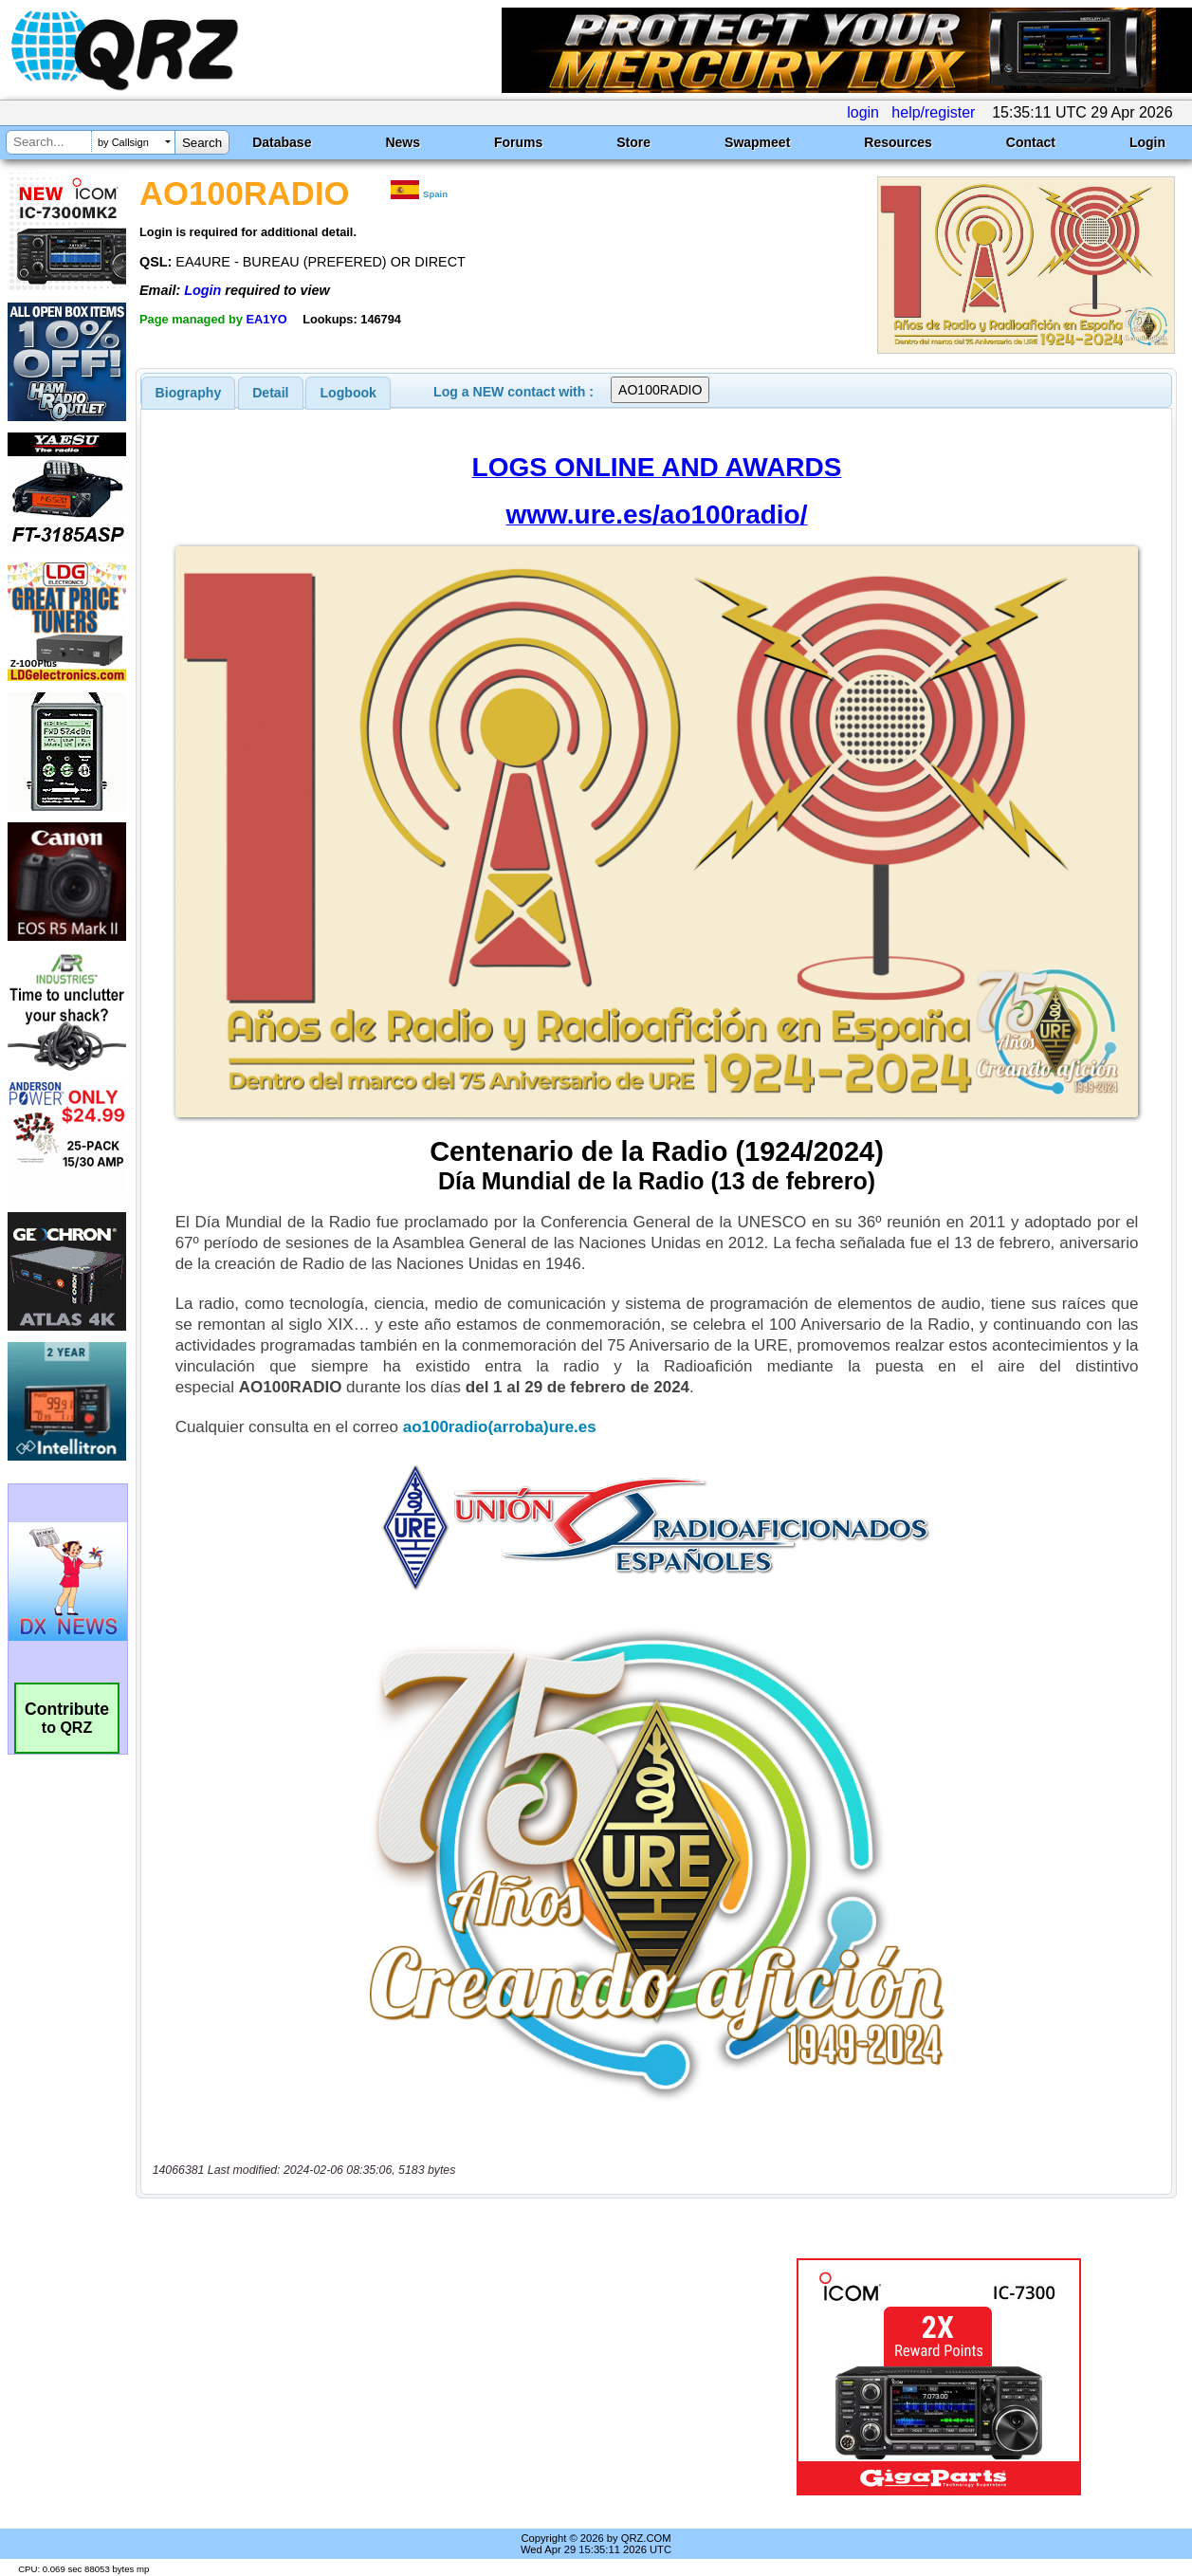 Image resolution: width=1192 pixels, height=2576 pixels. What do you see at coordinates (188, 393) in the screenshot?
I see `[tab]` at bounding box center [188, 393].